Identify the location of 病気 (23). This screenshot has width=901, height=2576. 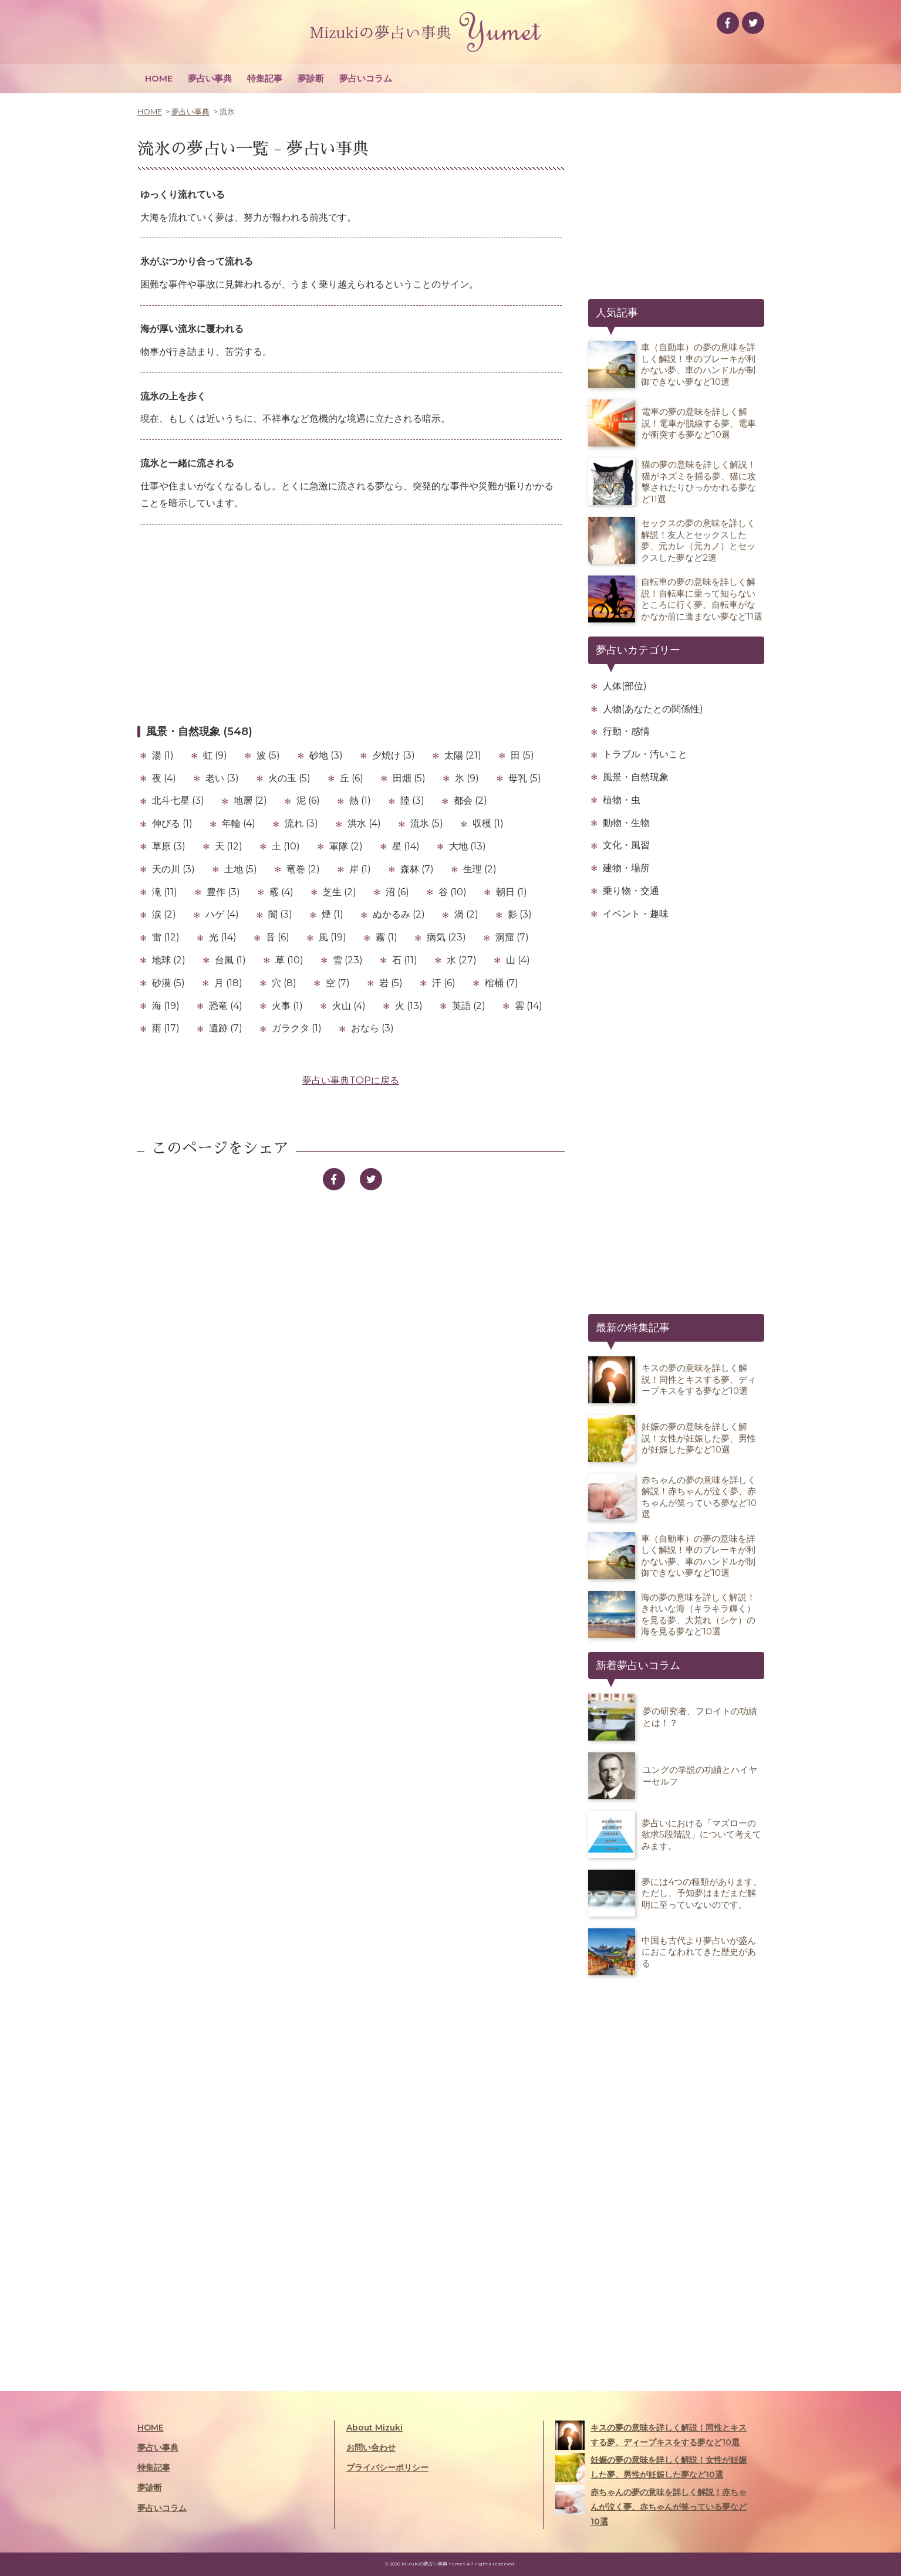
(446, 937).